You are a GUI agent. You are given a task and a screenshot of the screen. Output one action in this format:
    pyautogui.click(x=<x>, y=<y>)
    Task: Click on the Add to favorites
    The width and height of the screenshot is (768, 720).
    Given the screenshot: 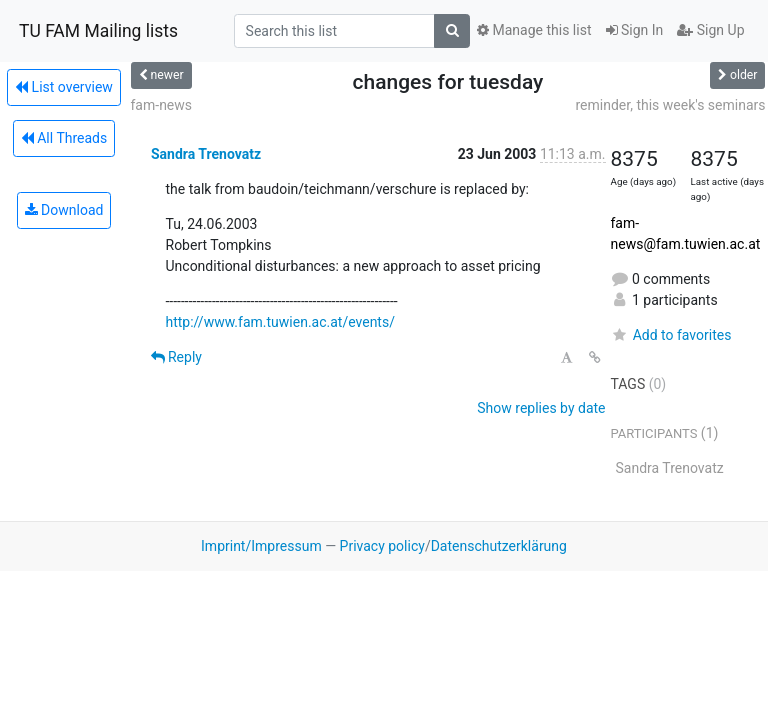 What is the action you would take?
    pyautogui.click(x=671, y=335)
    